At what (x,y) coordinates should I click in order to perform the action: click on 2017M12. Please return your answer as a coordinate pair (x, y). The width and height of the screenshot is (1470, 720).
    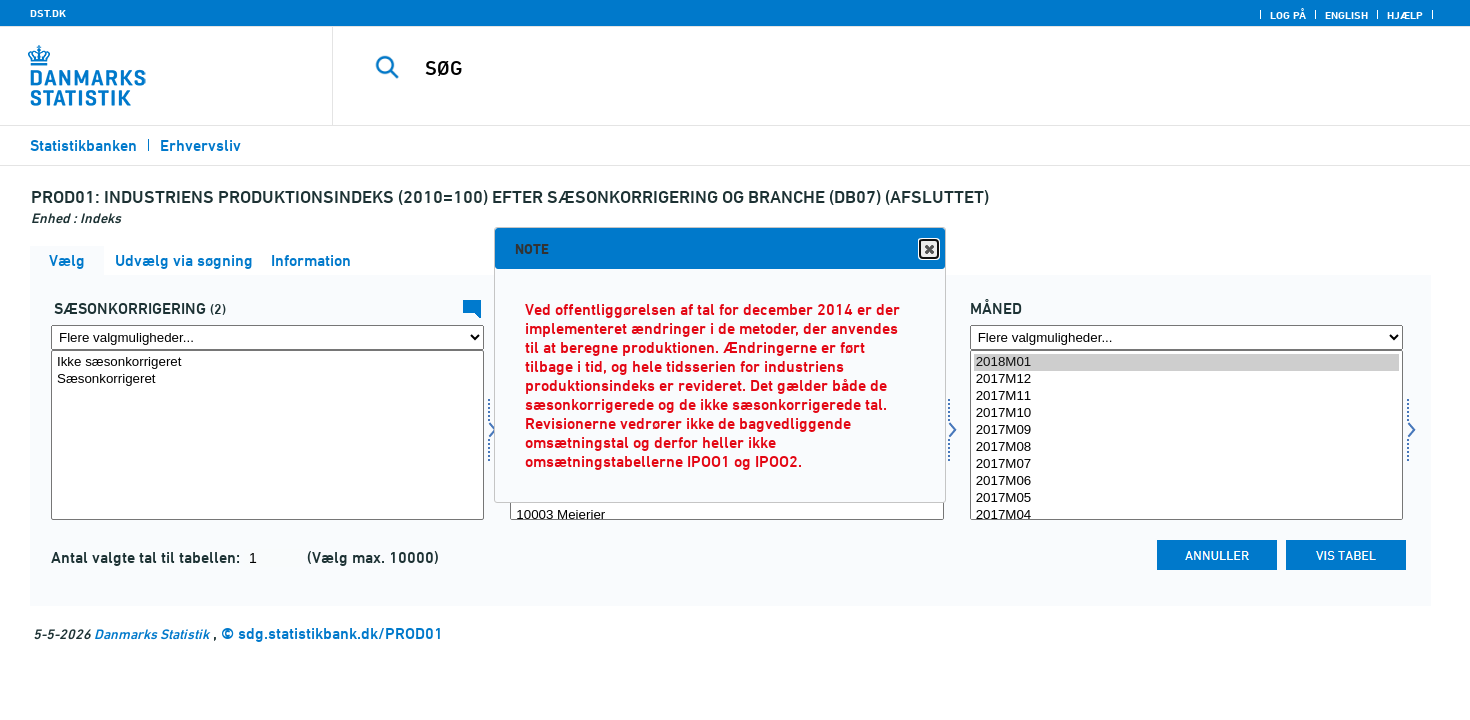
    Looking at the image, I should click on (1186, 379).